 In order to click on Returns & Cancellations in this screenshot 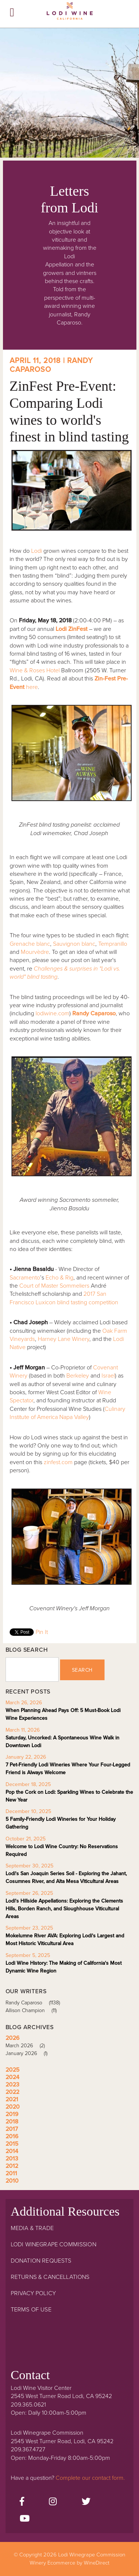, I will do `click(50, 2277)`.